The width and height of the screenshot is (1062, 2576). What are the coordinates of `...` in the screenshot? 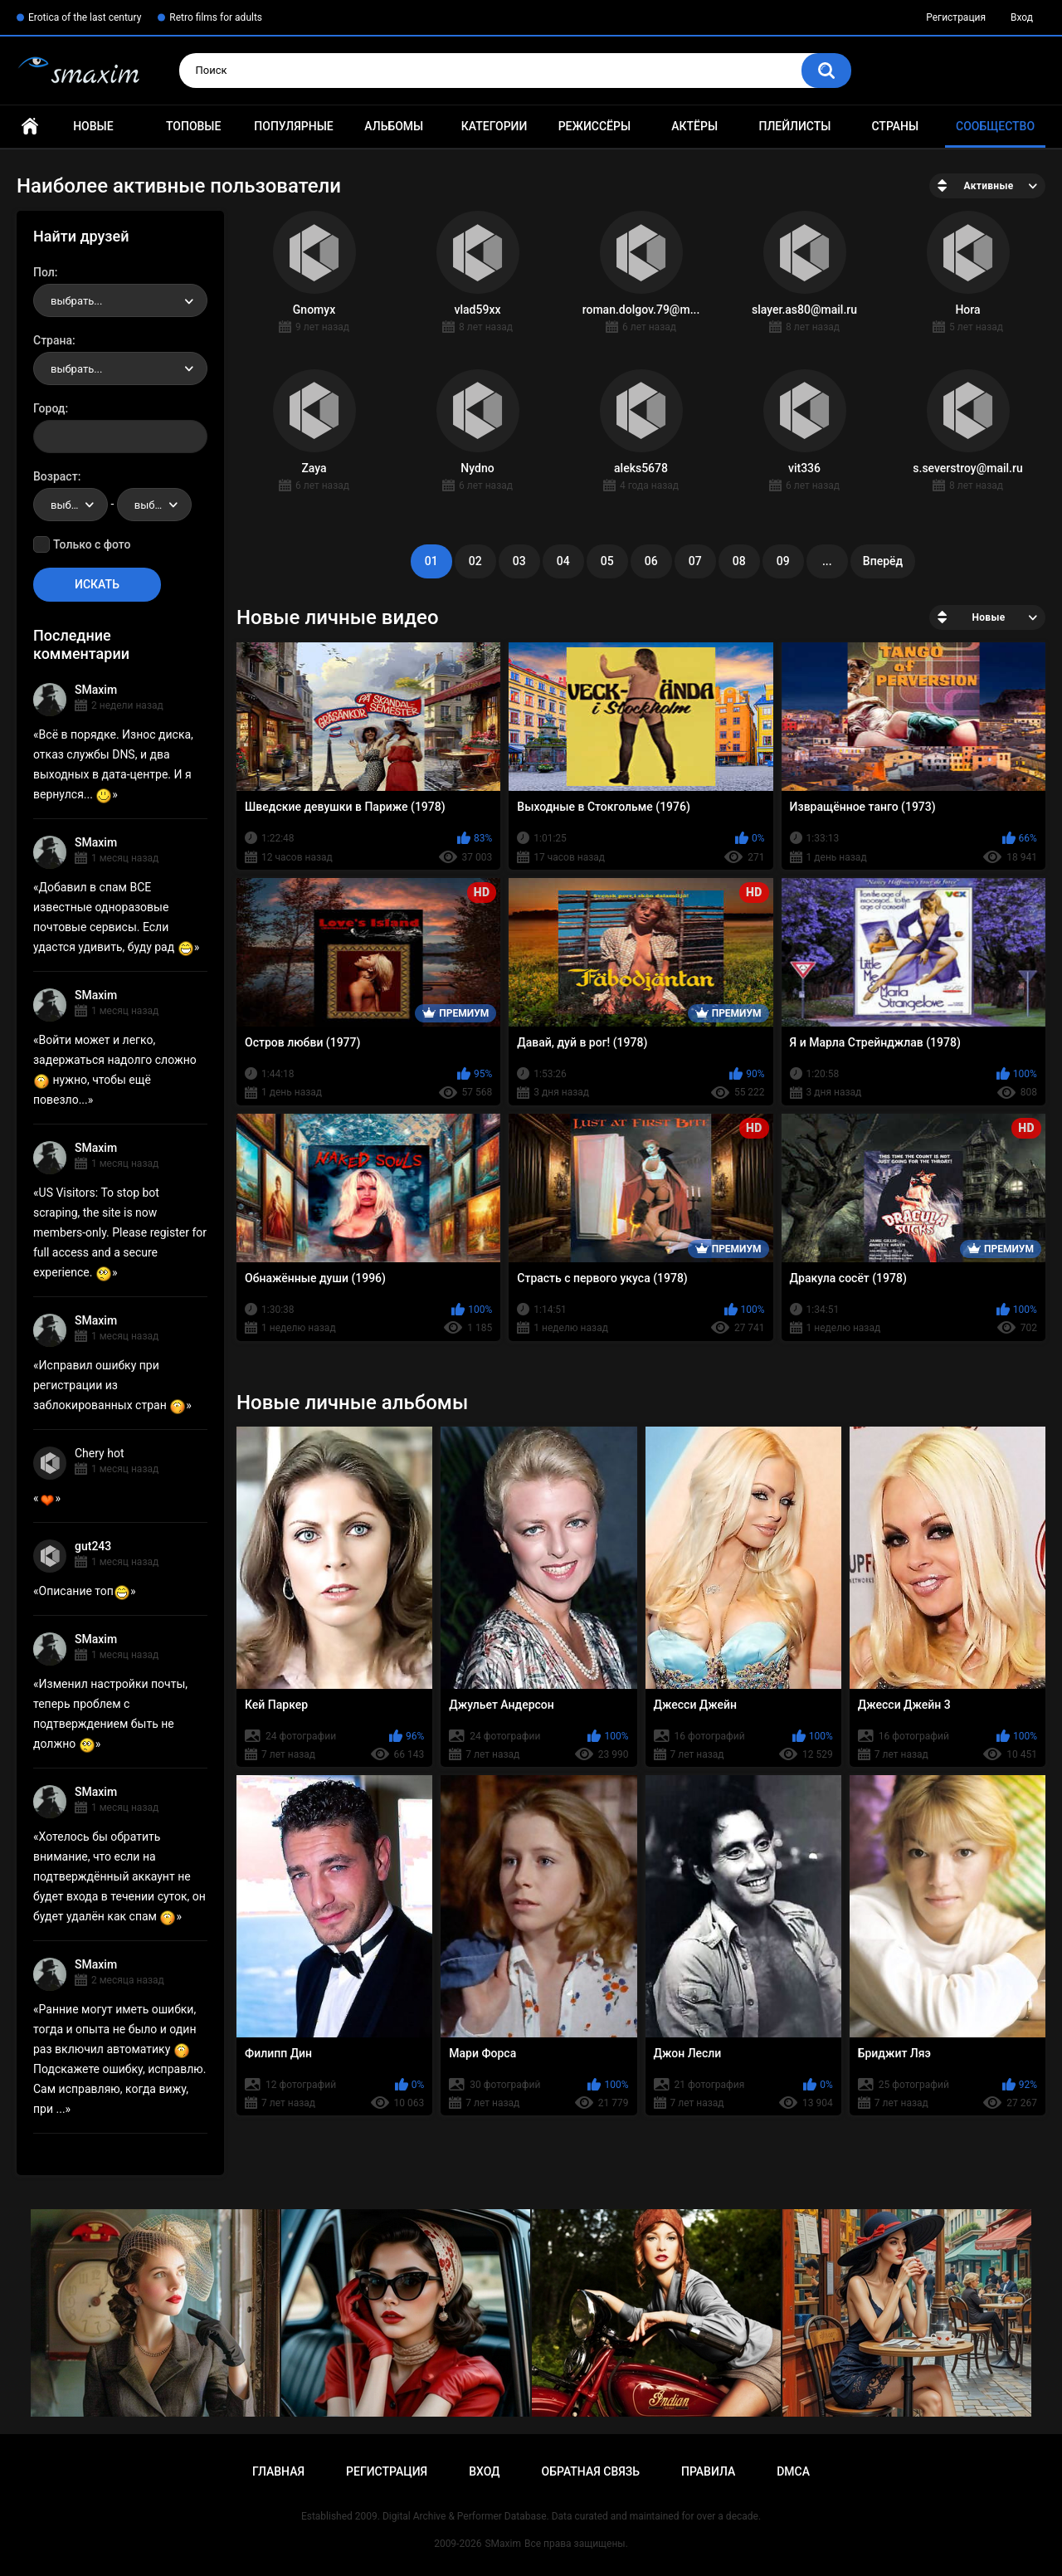 It's located at (827, 561).